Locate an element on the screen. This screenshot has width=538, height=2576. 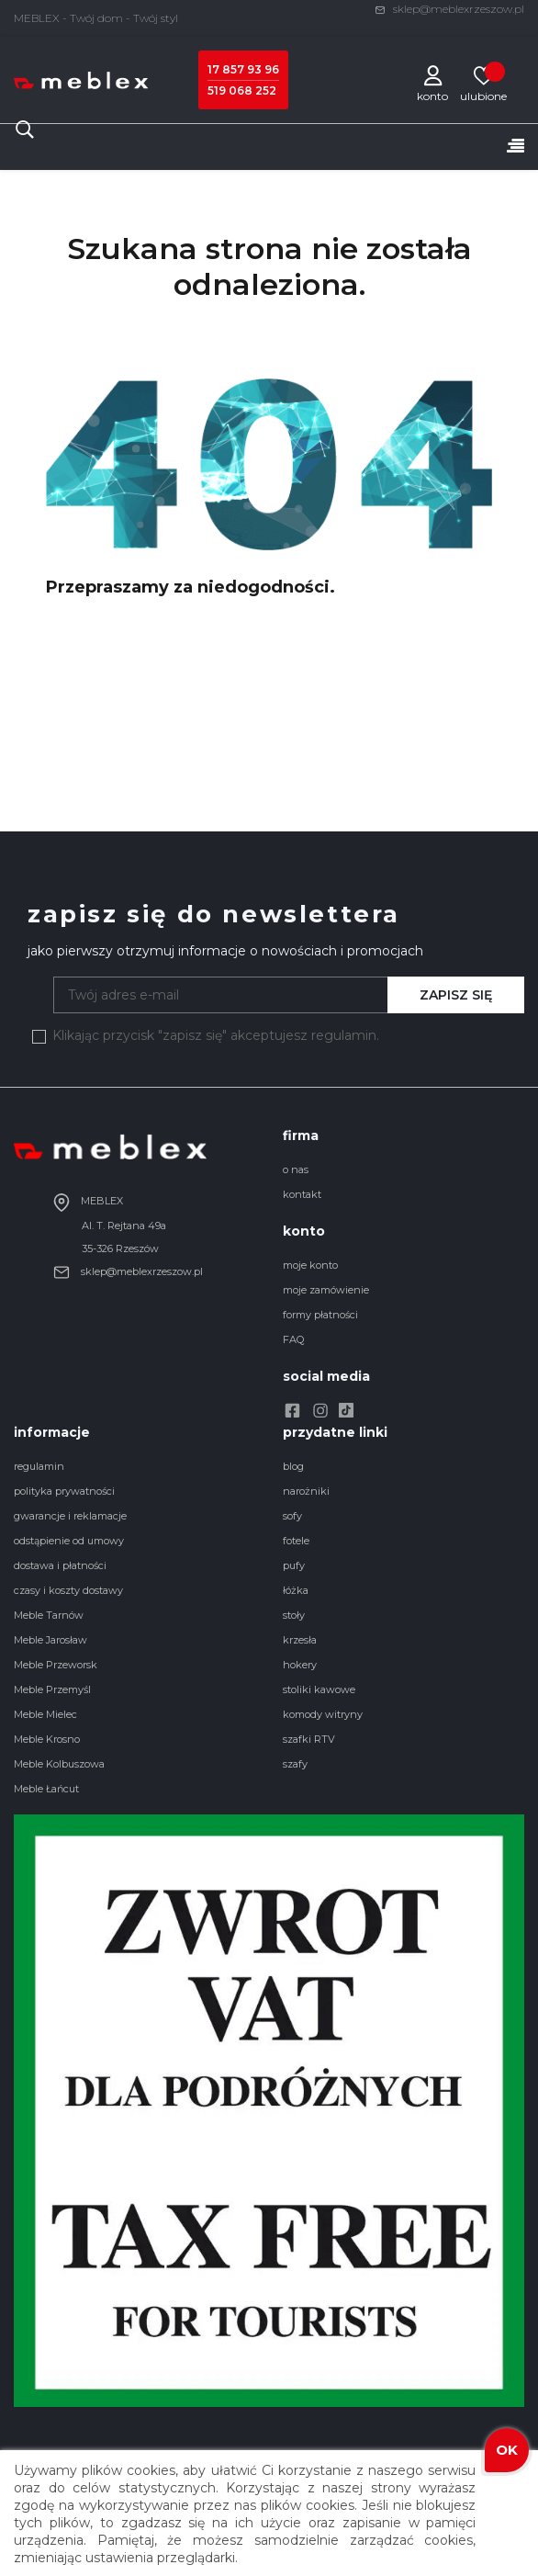
o nas is located at coordinates (295, 1169).